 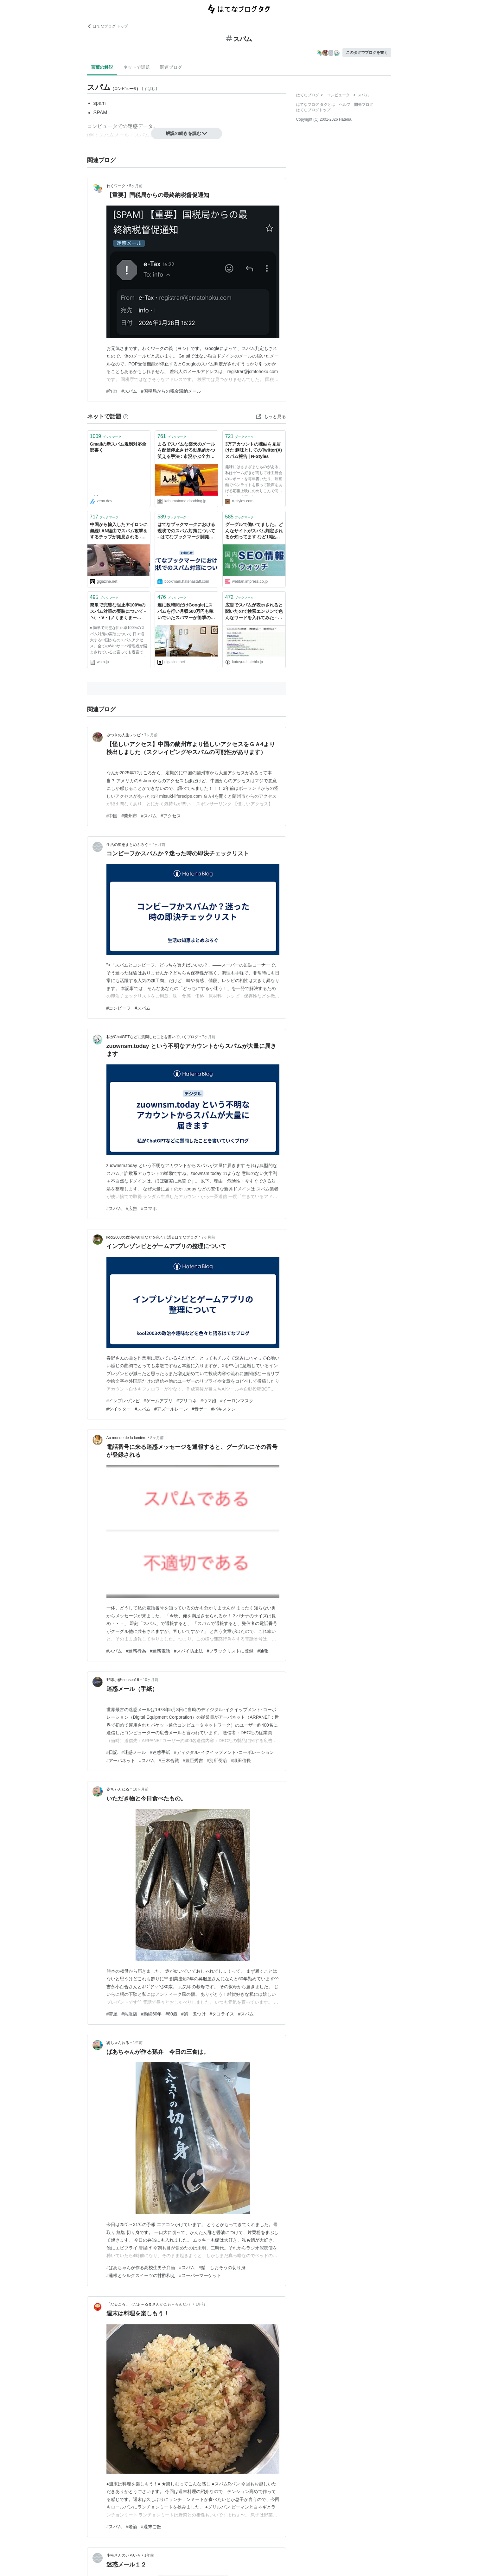 I want to click on #80歳, so click(x=171, y=2013).